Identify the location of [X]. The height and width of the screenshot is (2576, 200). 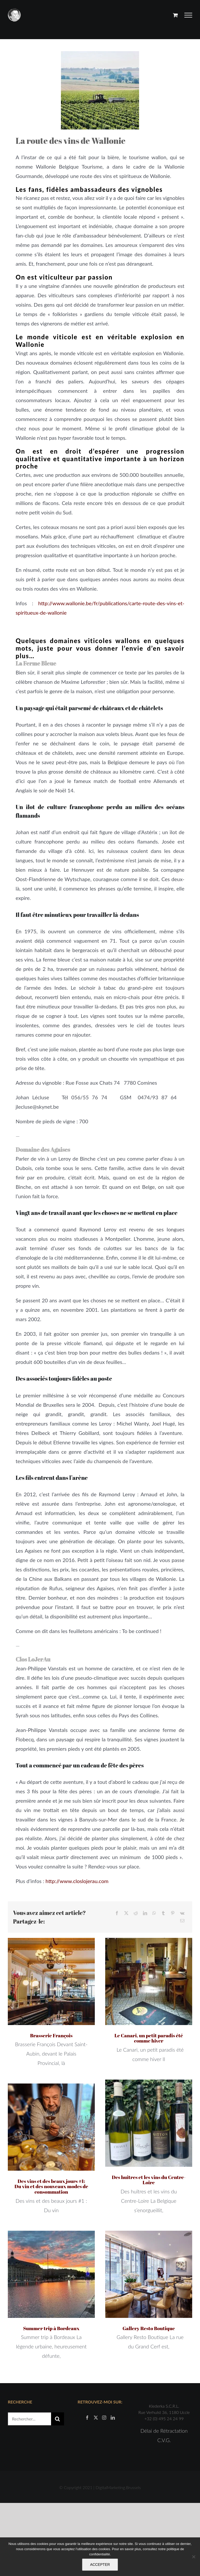
(126, 1913).